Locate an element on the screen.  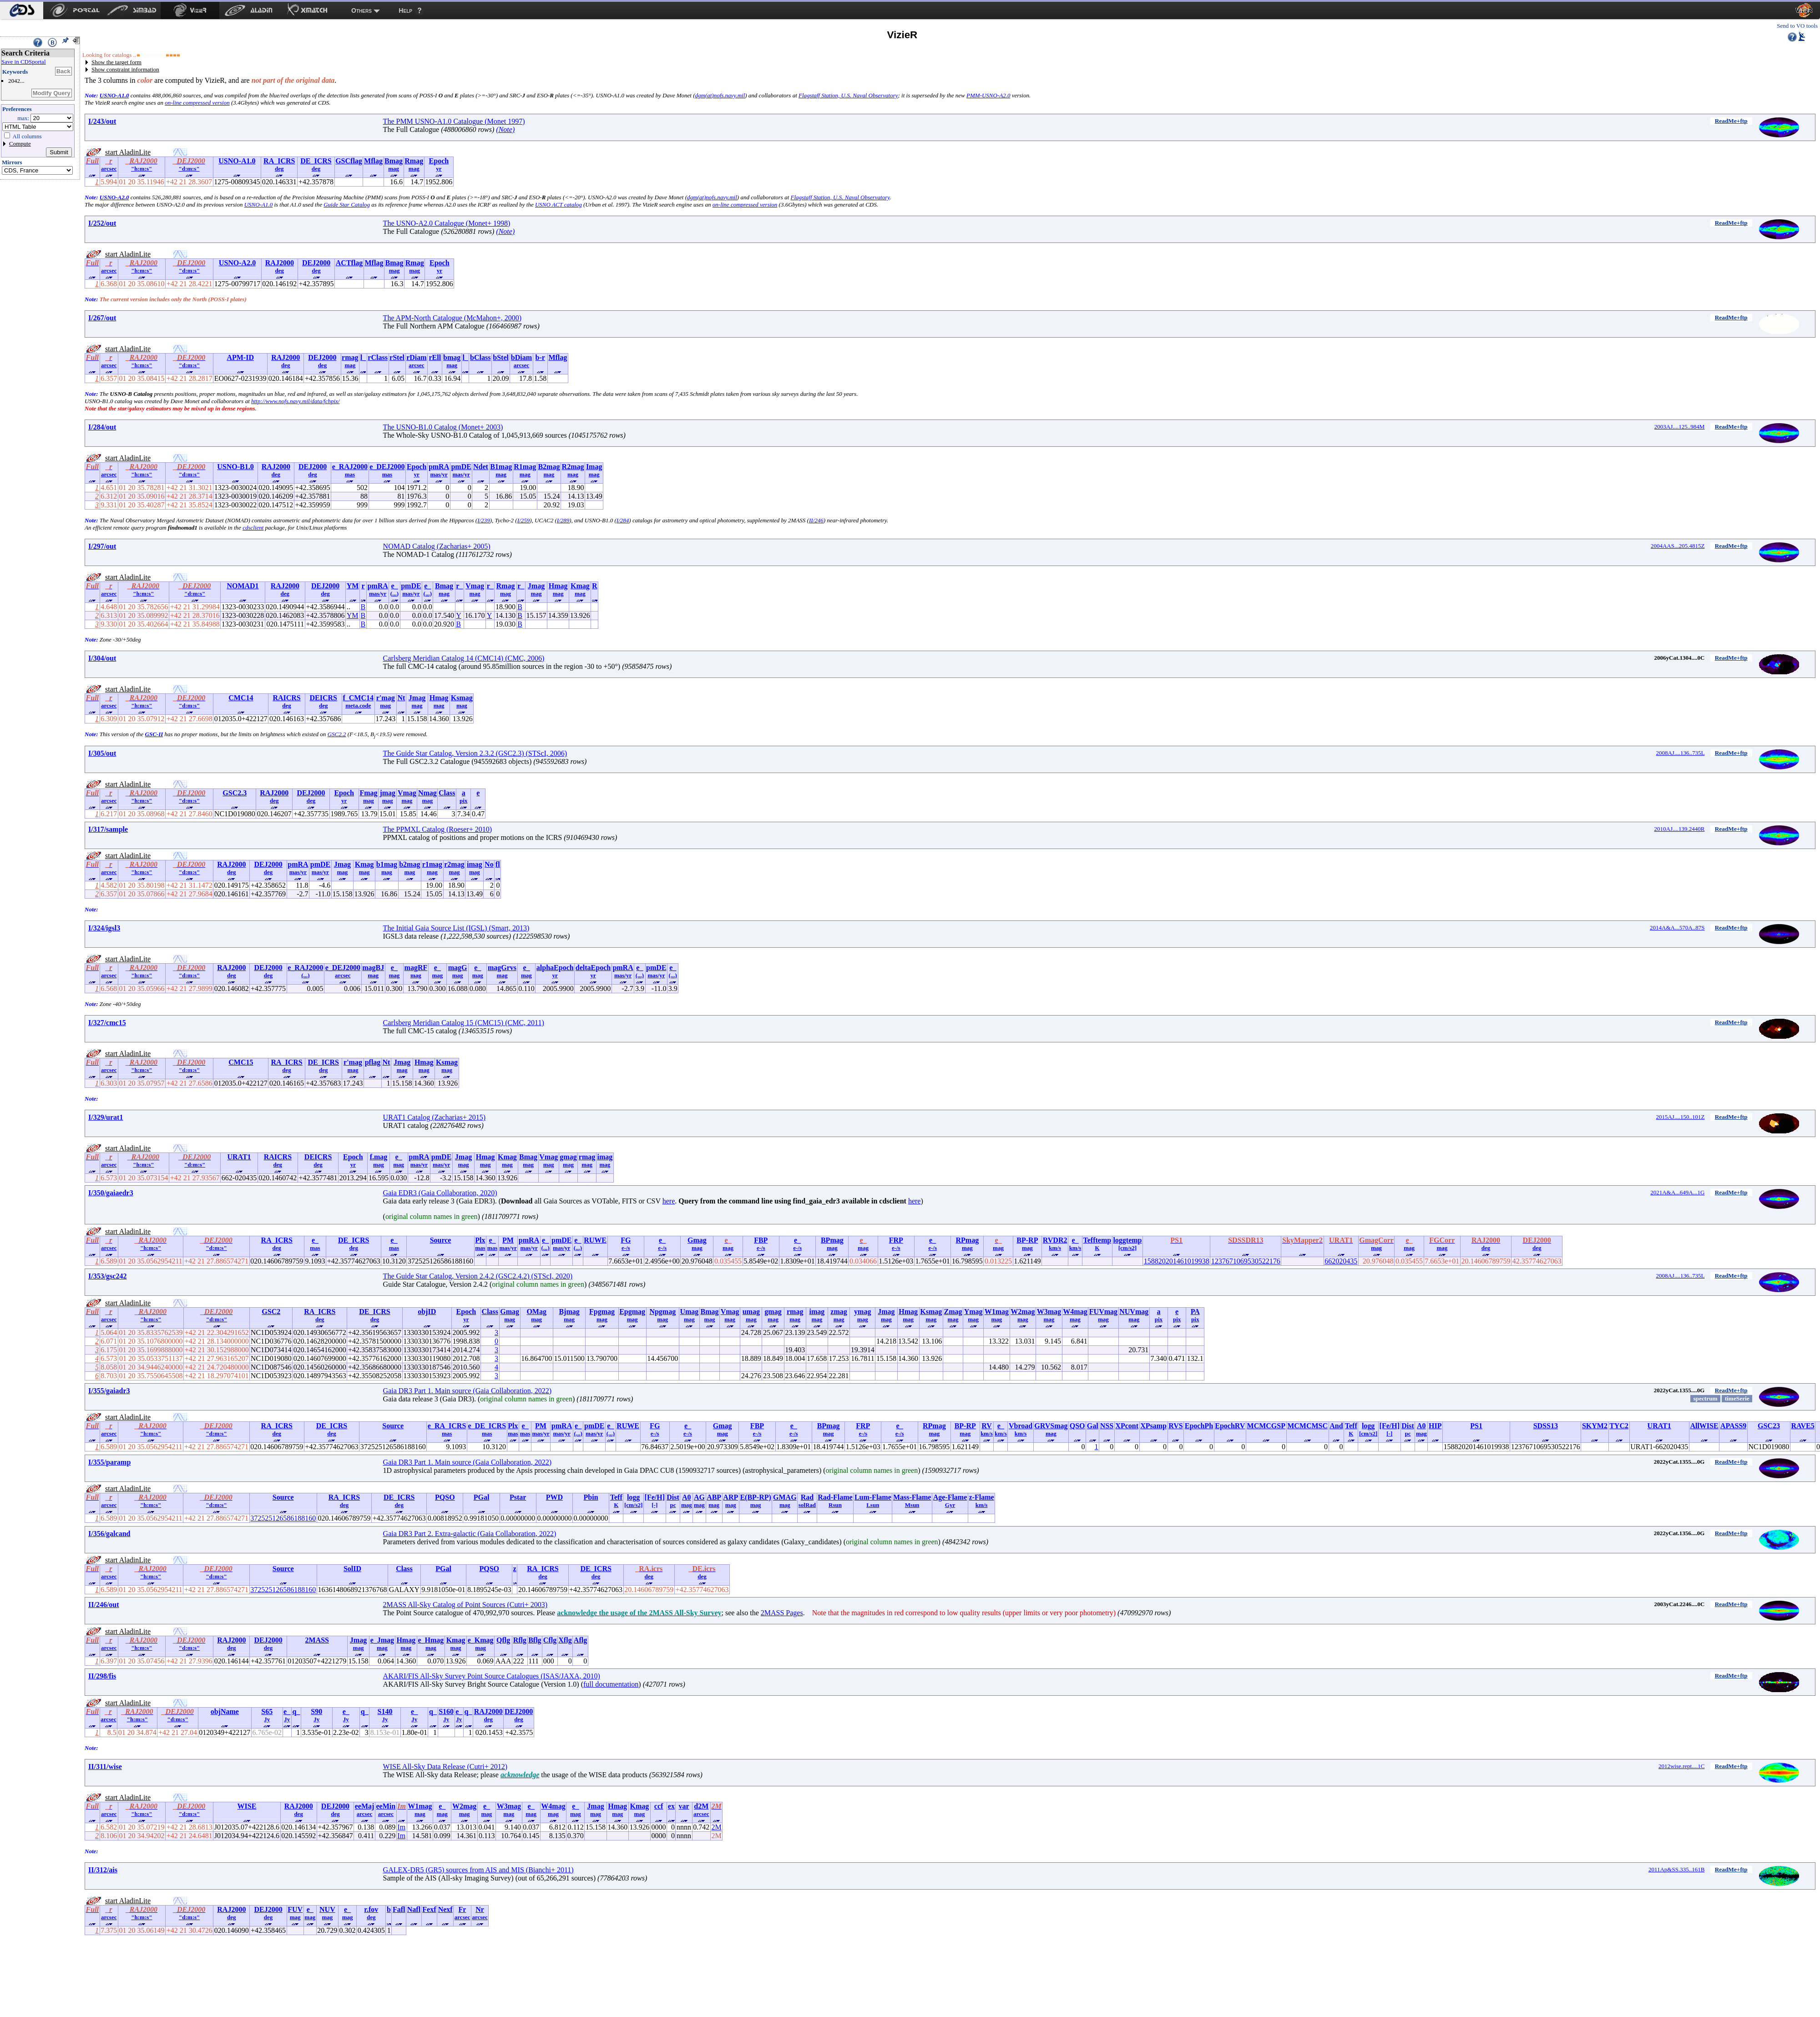
d2M is located at coordinates (701, 1806).